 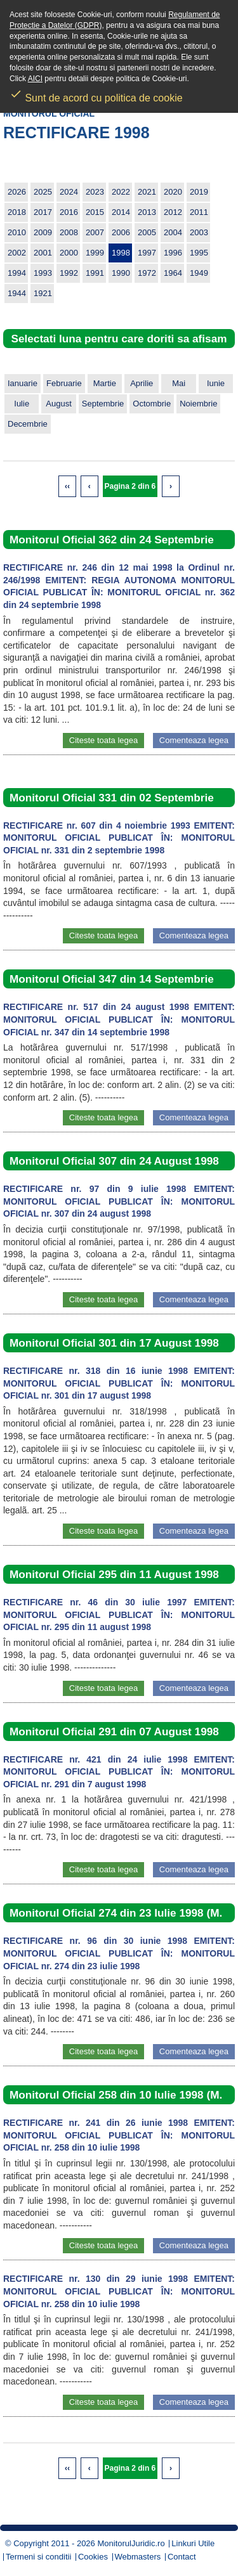 I want to click on Mai, so click(x=178, y=383).